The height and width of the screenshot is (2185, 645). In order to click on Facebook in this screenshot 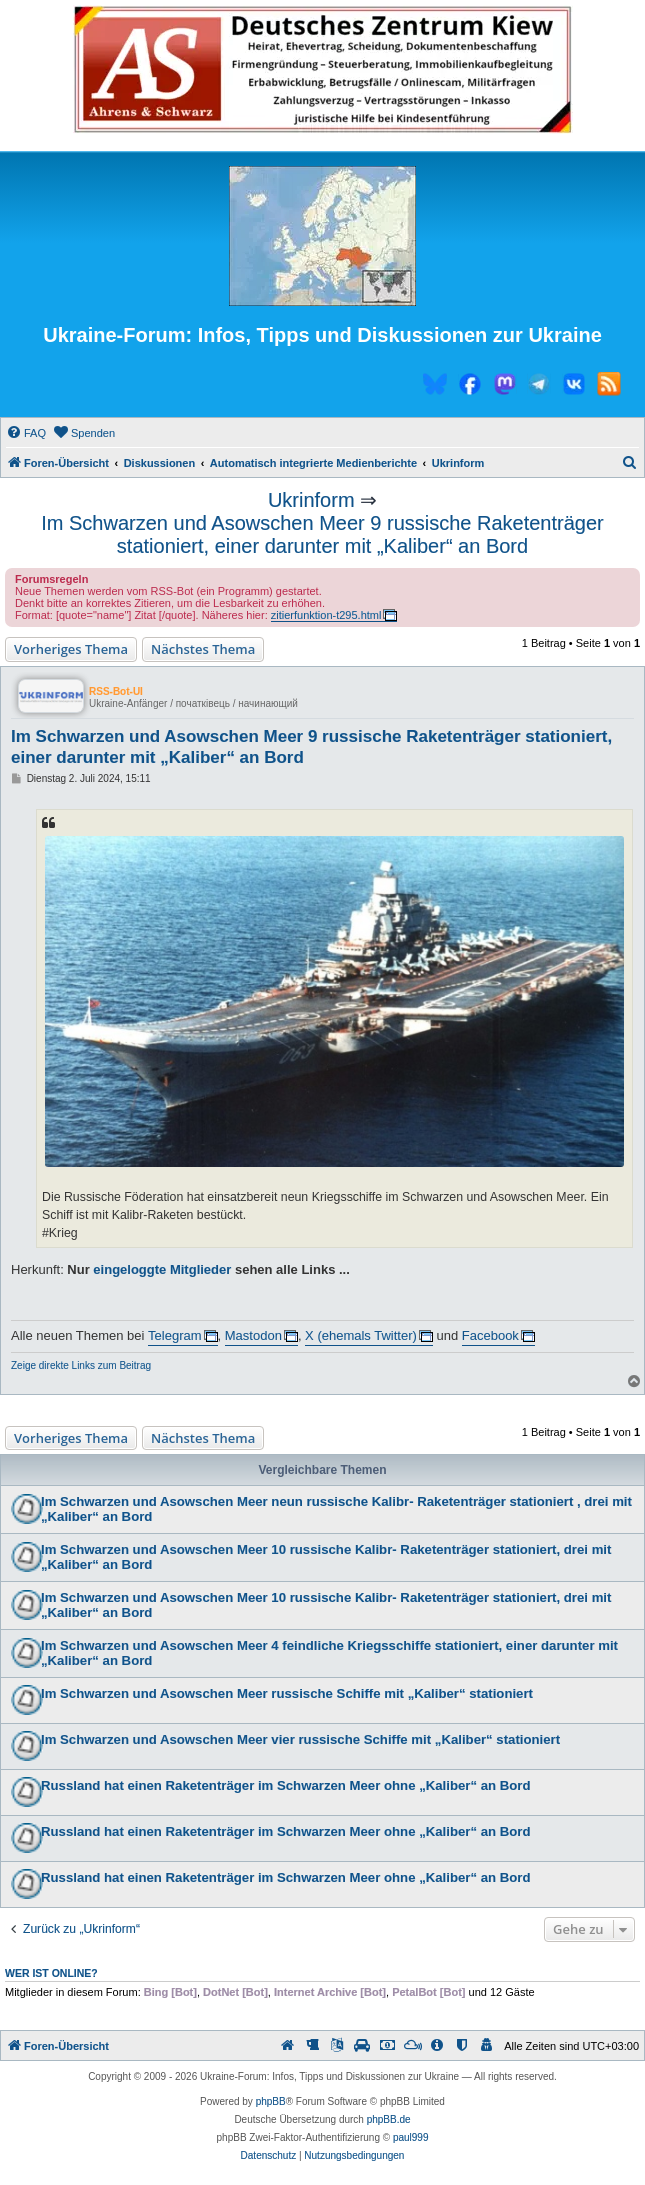, I will do `click(490, 1335)`.